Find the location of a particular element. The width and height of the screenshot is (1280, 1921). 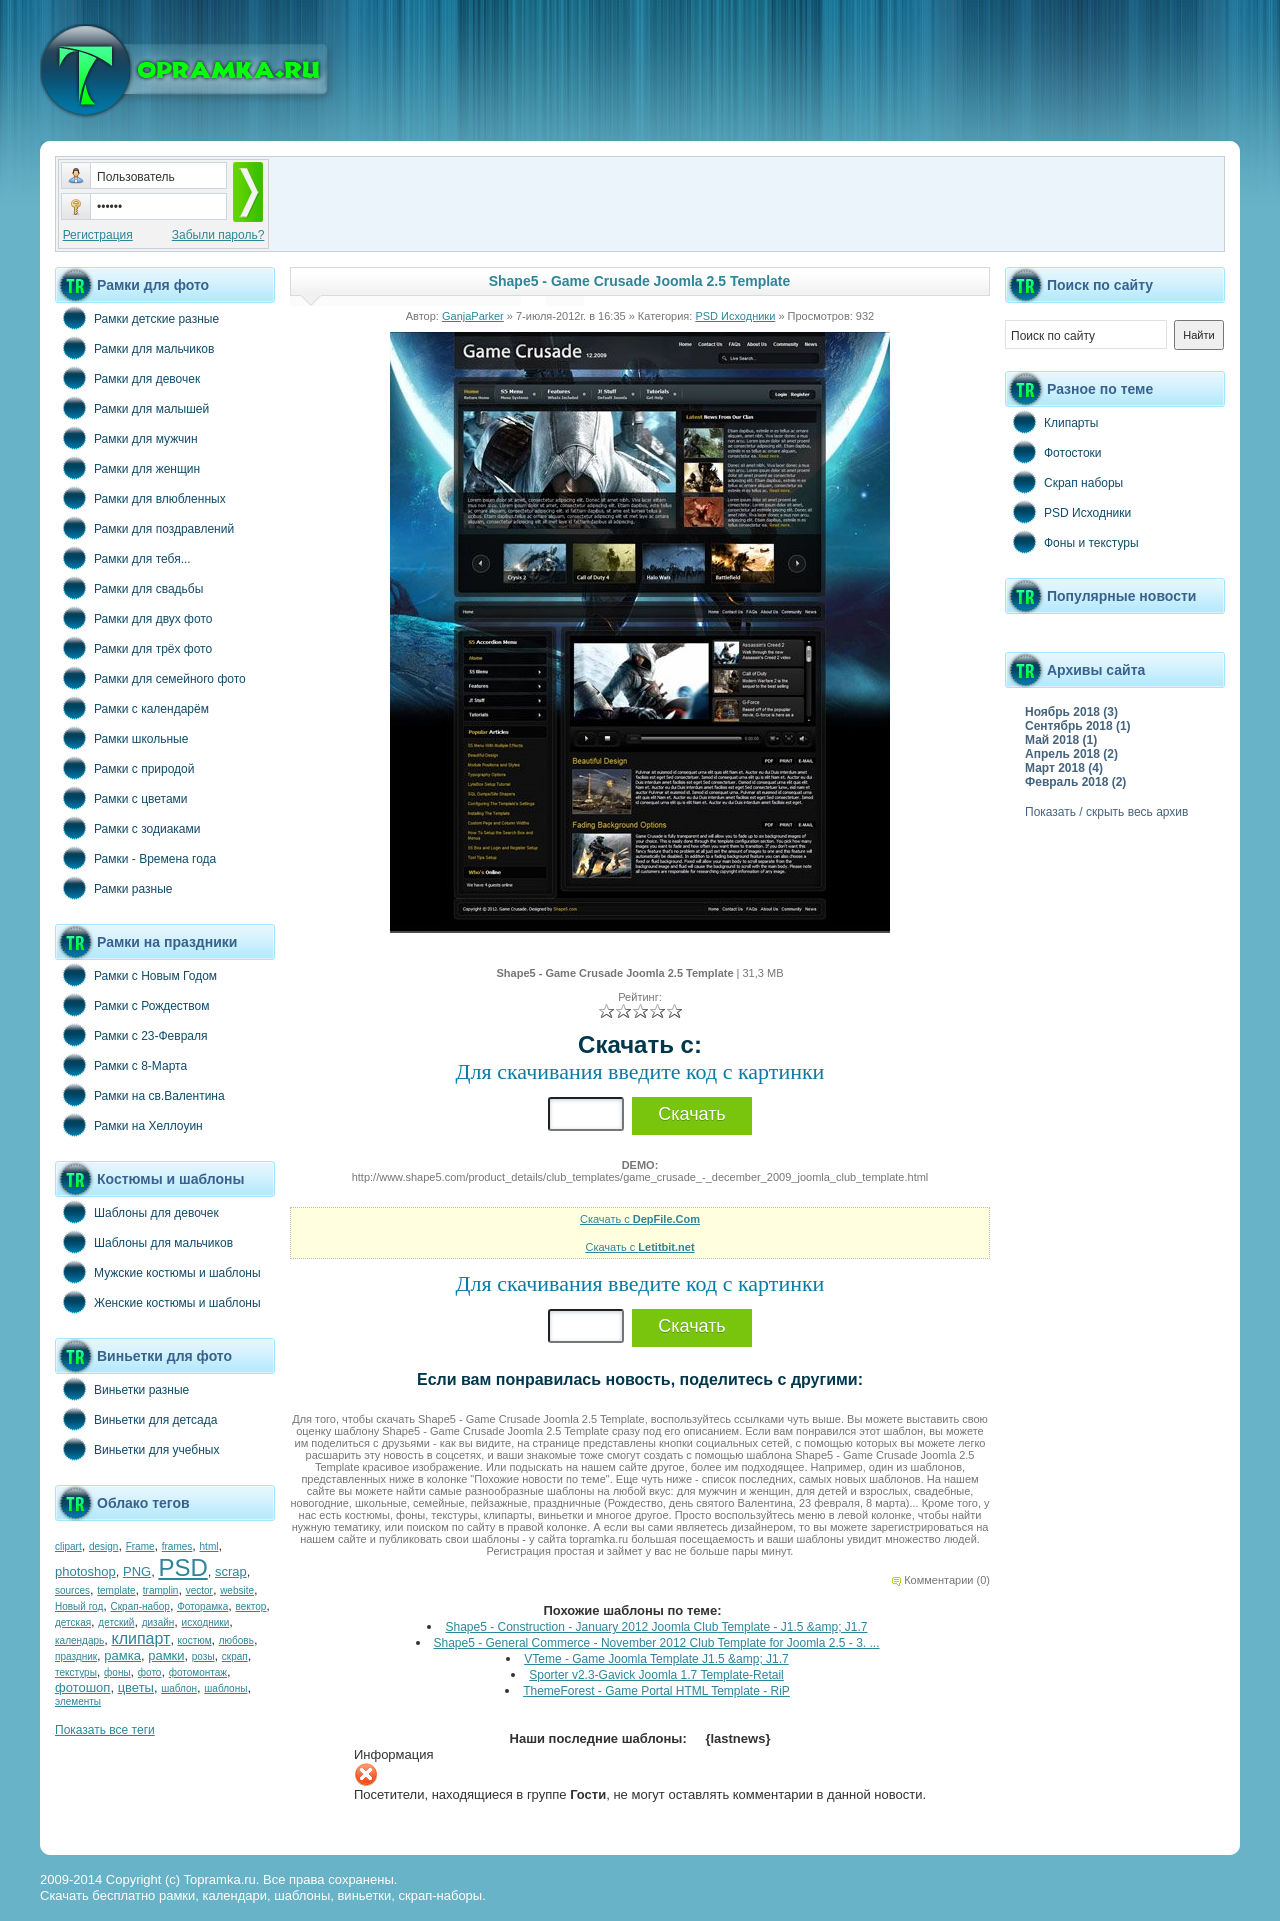

scrap is located at coordinates (231, 1571).